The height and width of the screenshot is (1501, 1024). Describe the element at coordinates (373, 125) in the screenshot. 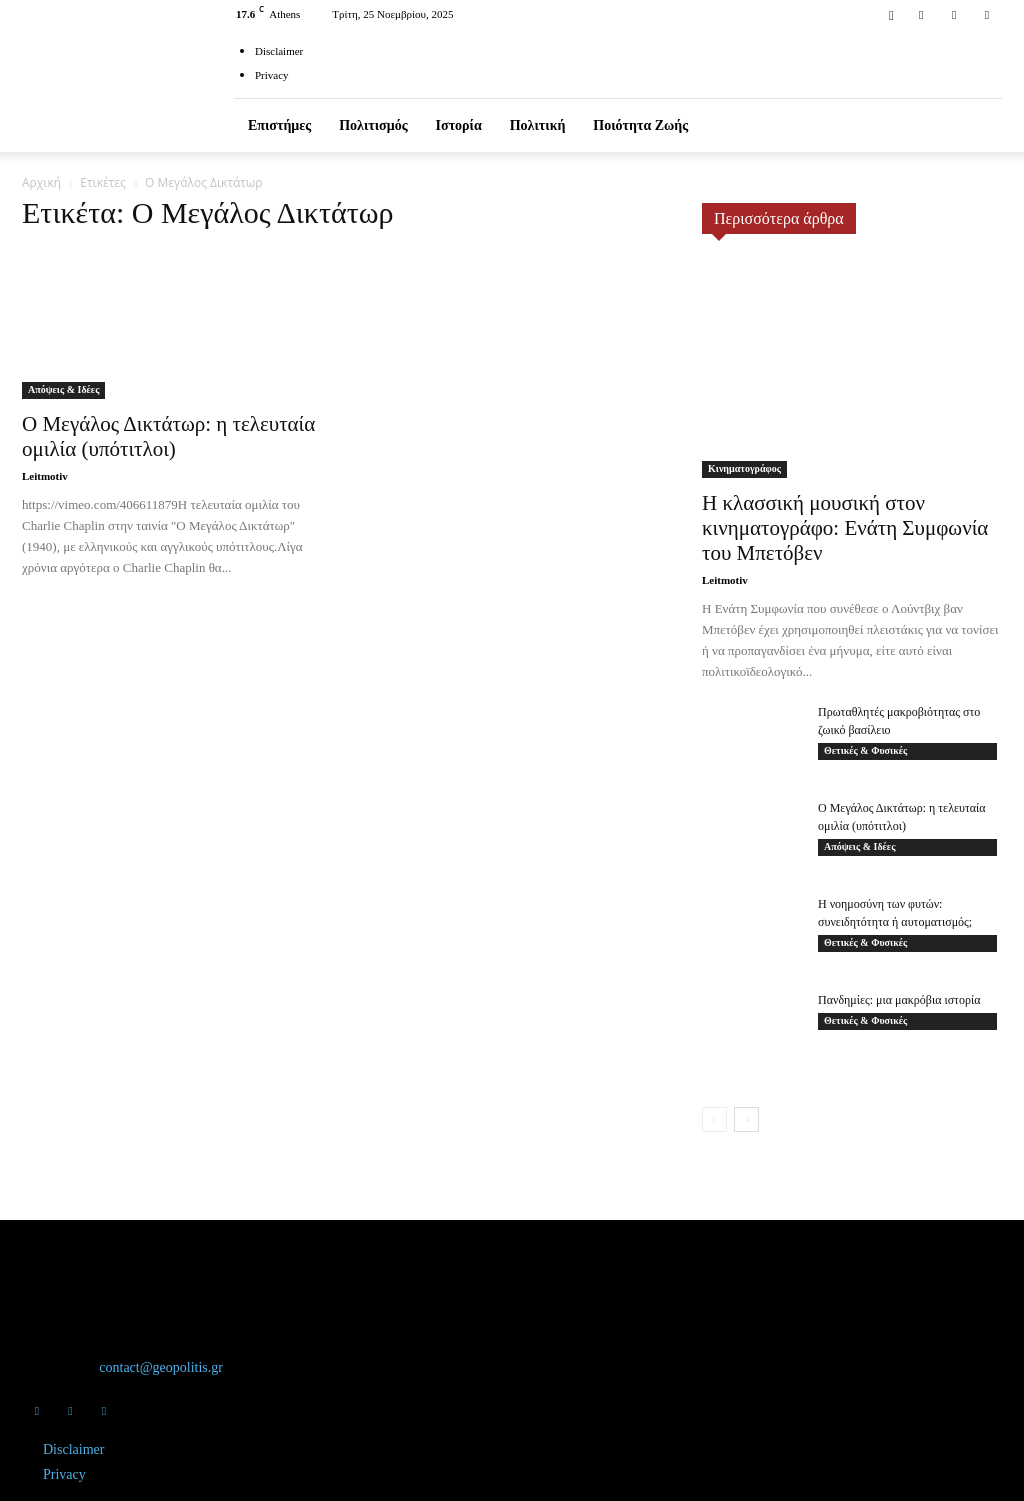

I see `Πολιτισμός` at that location.